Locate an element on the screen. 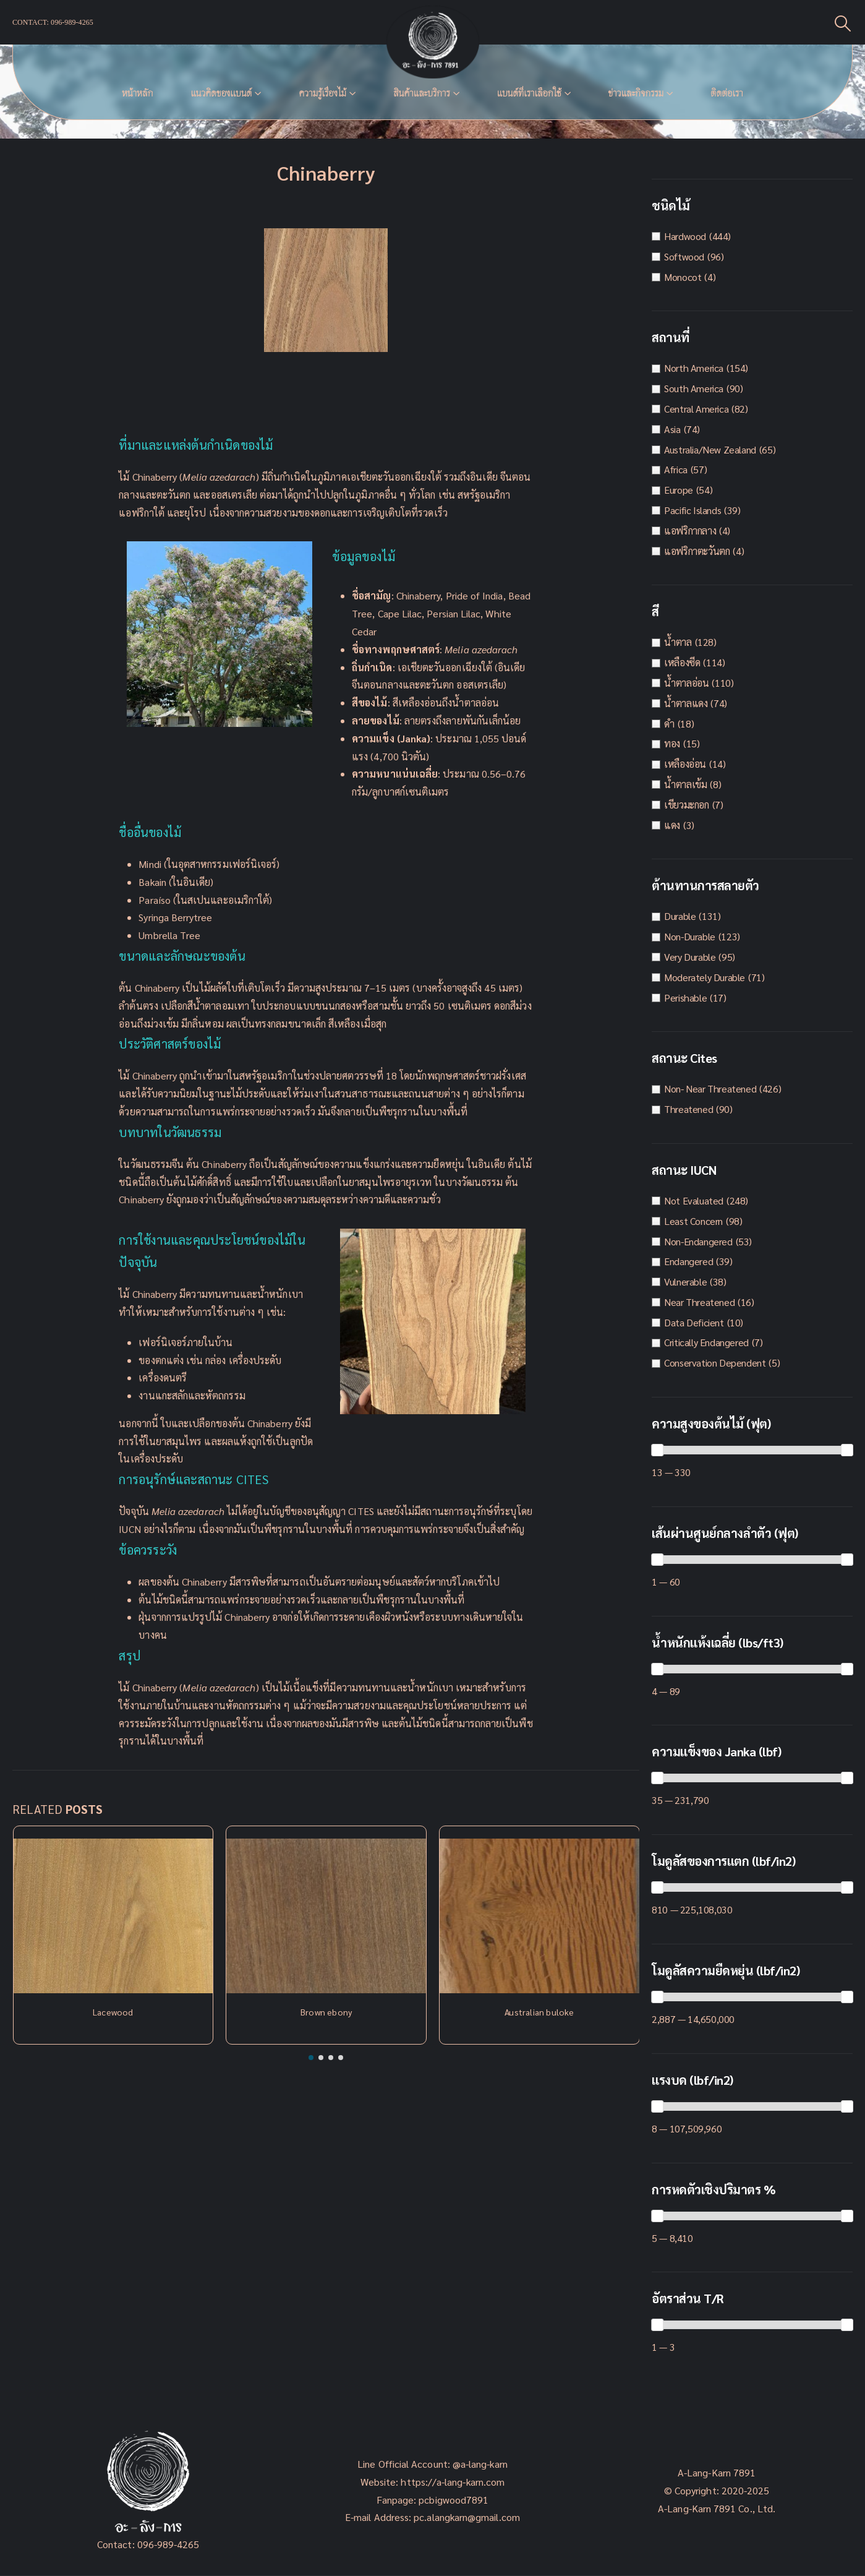  ข่าวและกิจกรรม is located at coordinates (636, 93).